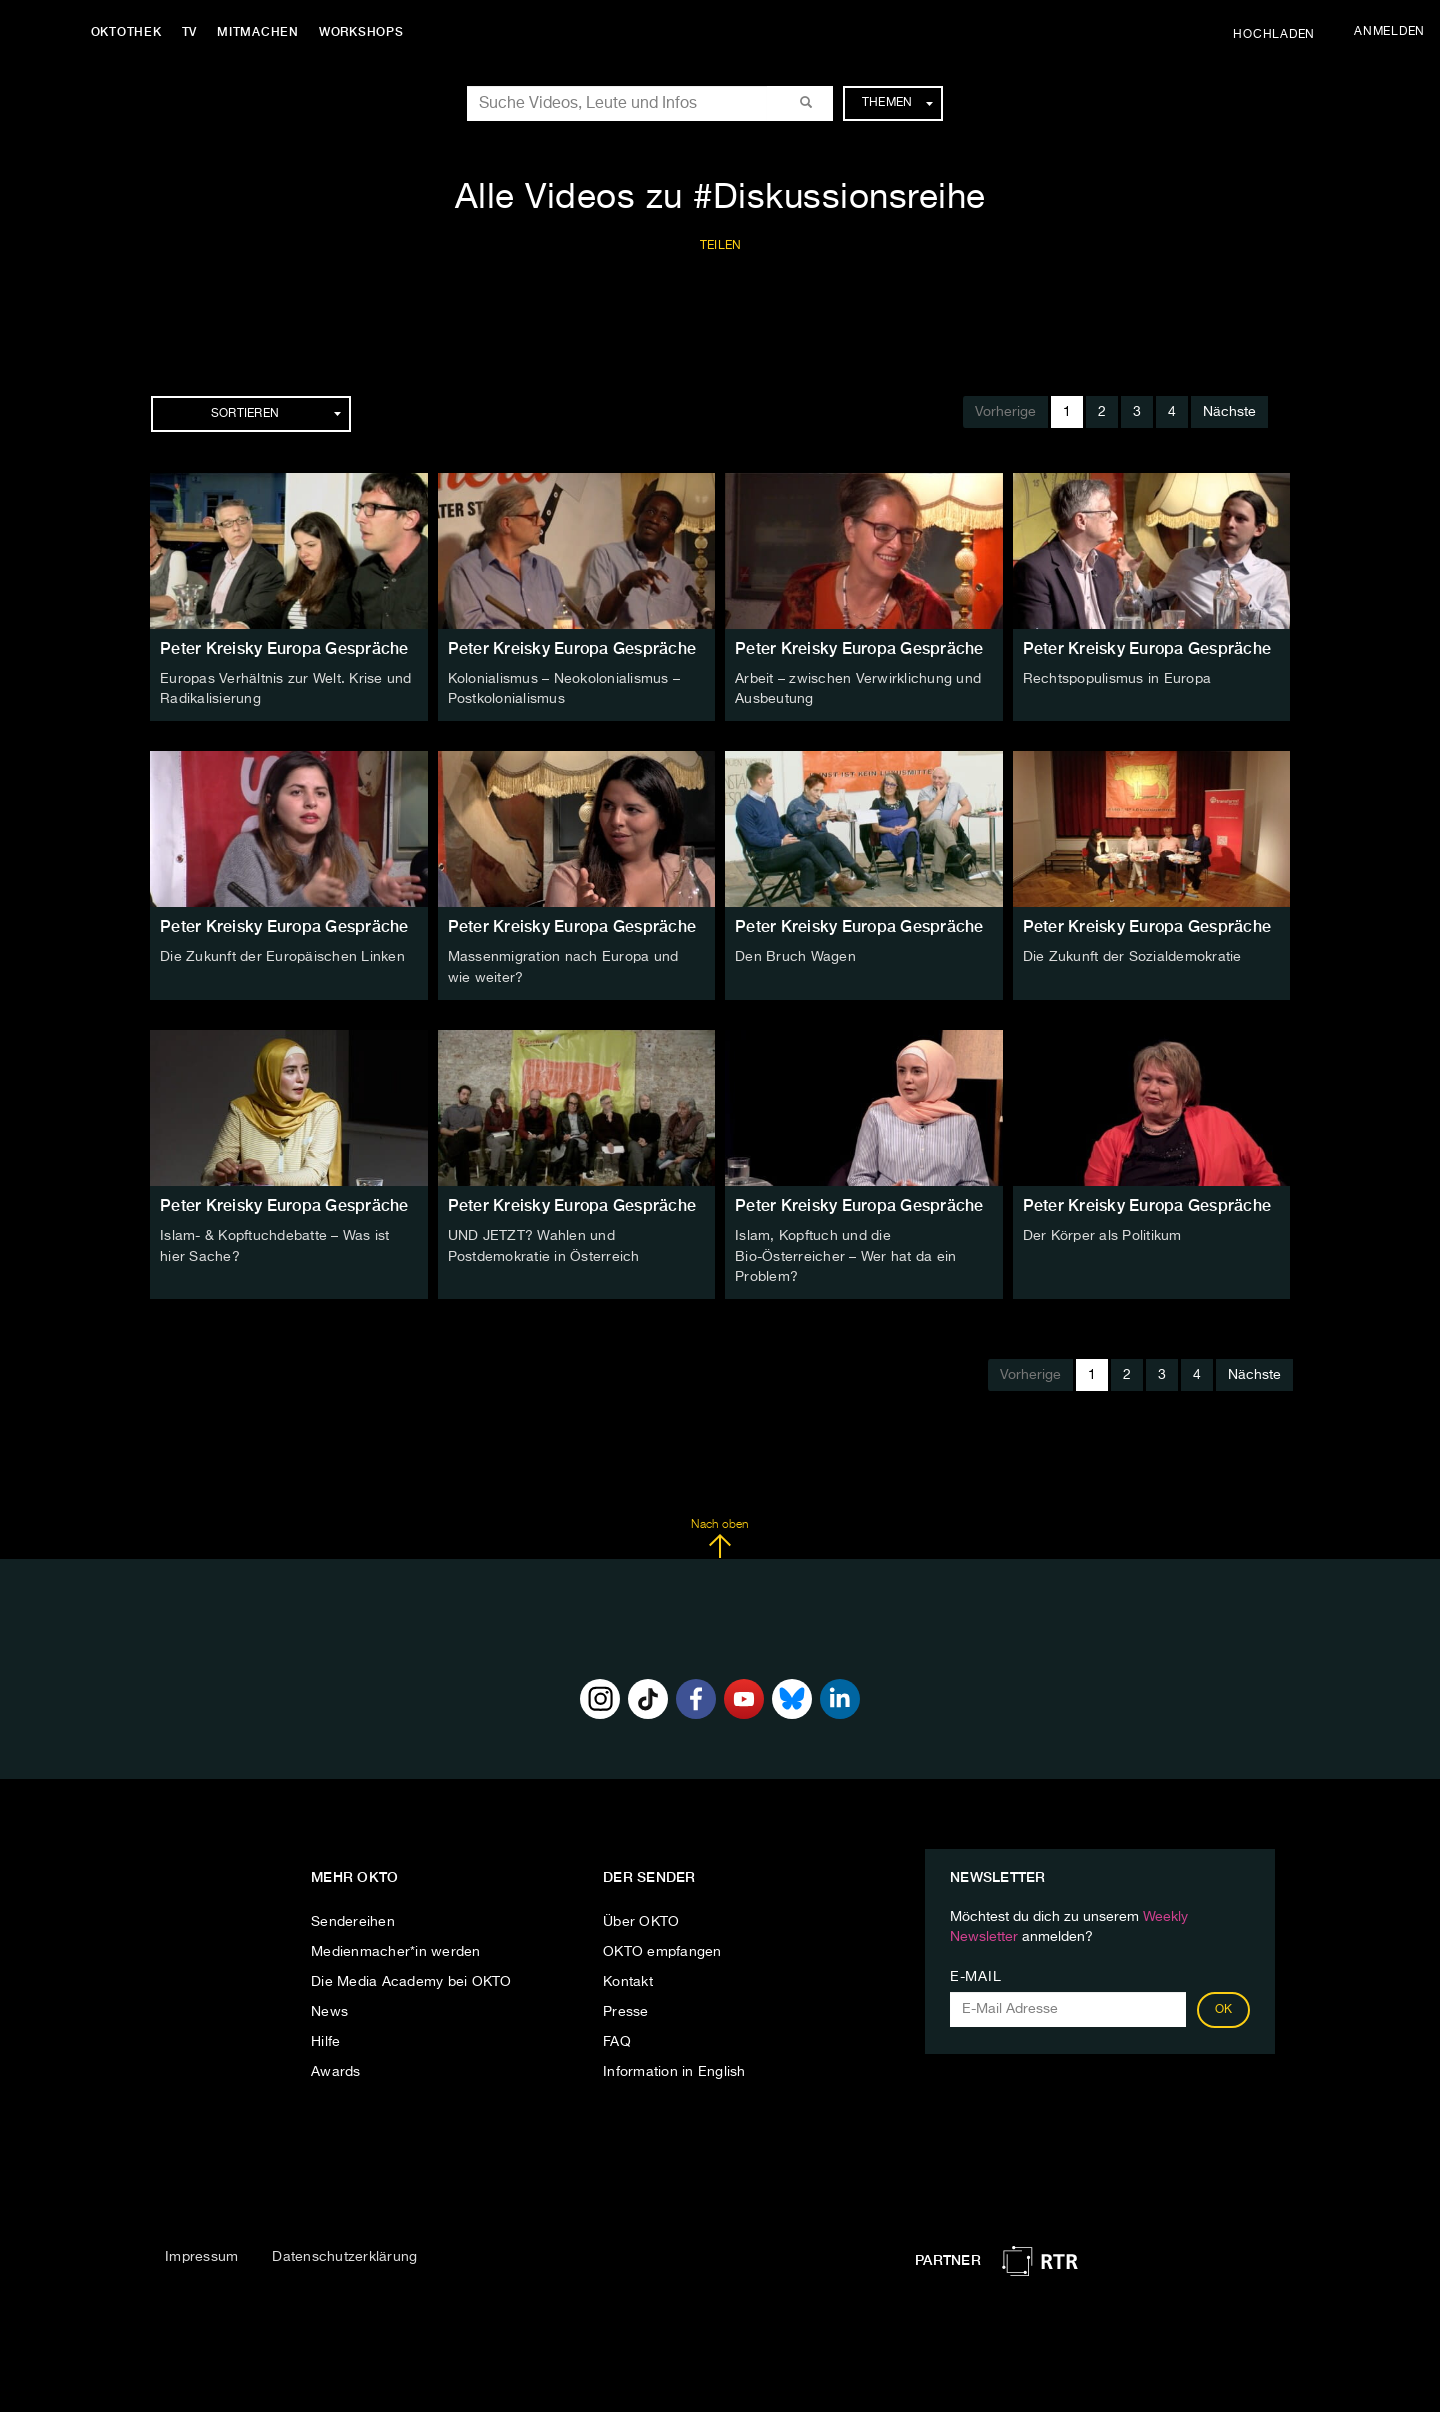  I want to click on Sortieren, so click(276, 414).